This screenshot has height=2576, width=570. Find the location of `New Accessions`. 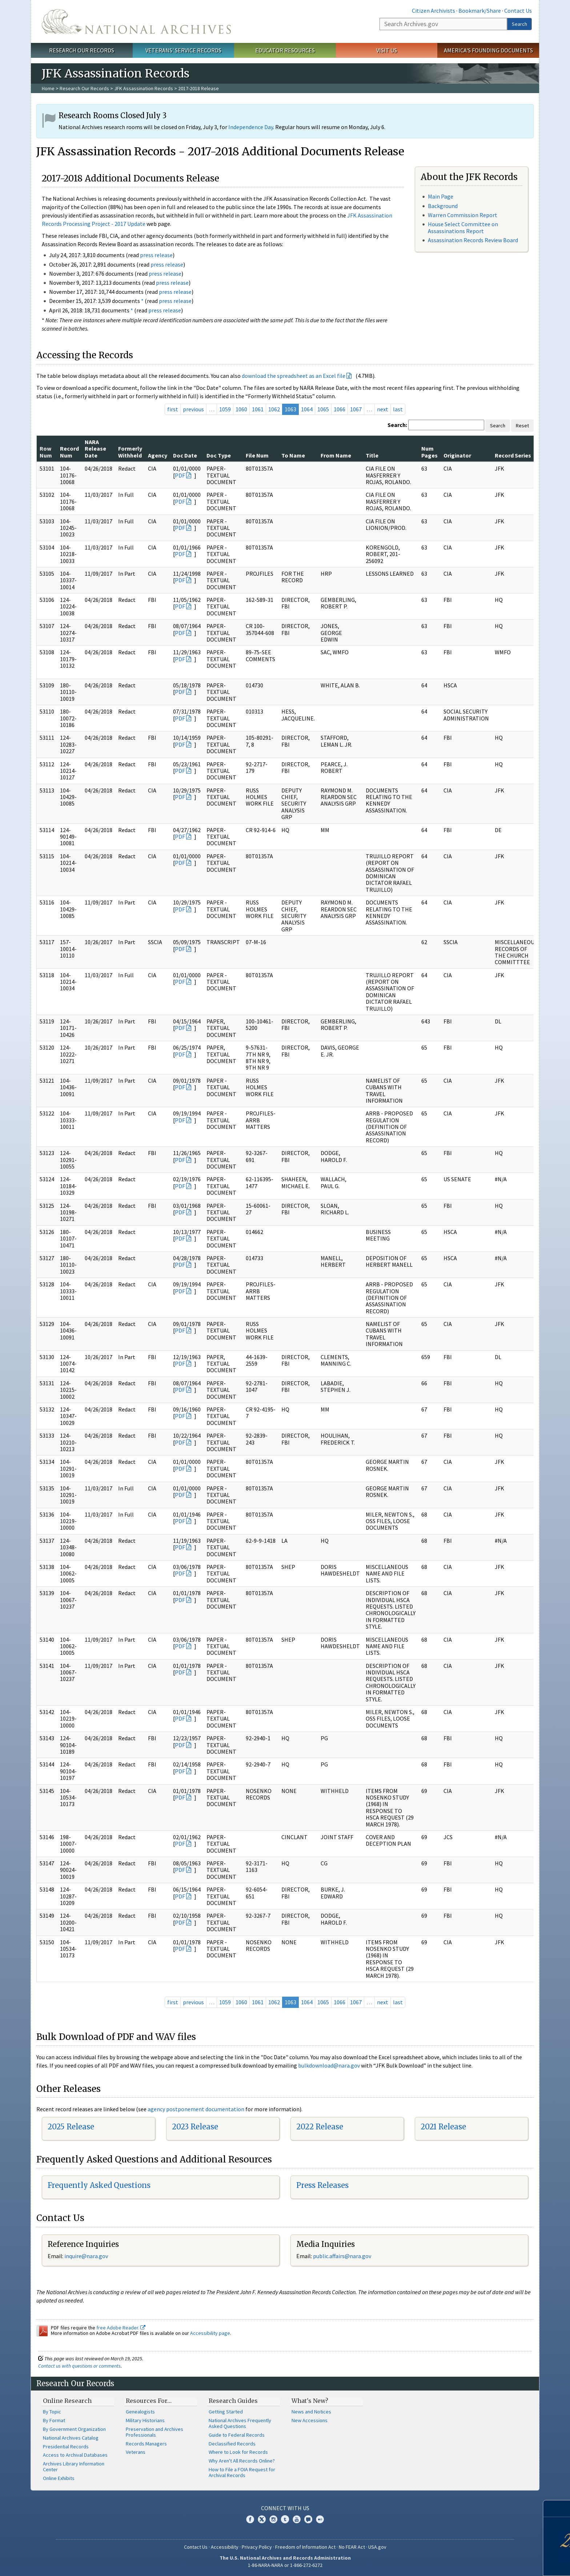

New Accessions is located at coordinates (310, 2420).